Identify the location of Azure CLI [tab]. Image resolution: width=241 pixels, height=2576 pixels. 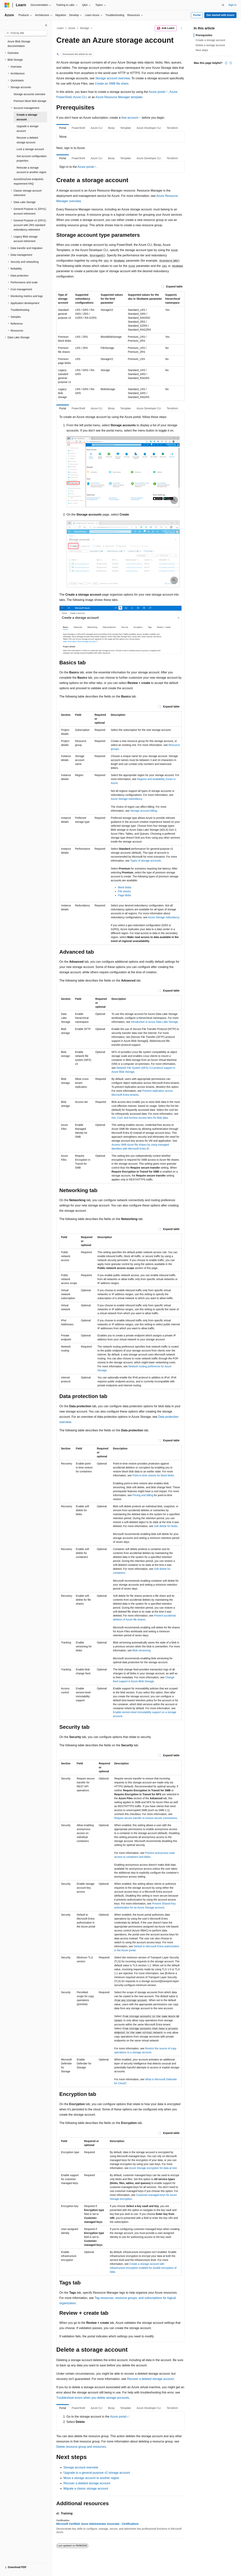
(96, 127).